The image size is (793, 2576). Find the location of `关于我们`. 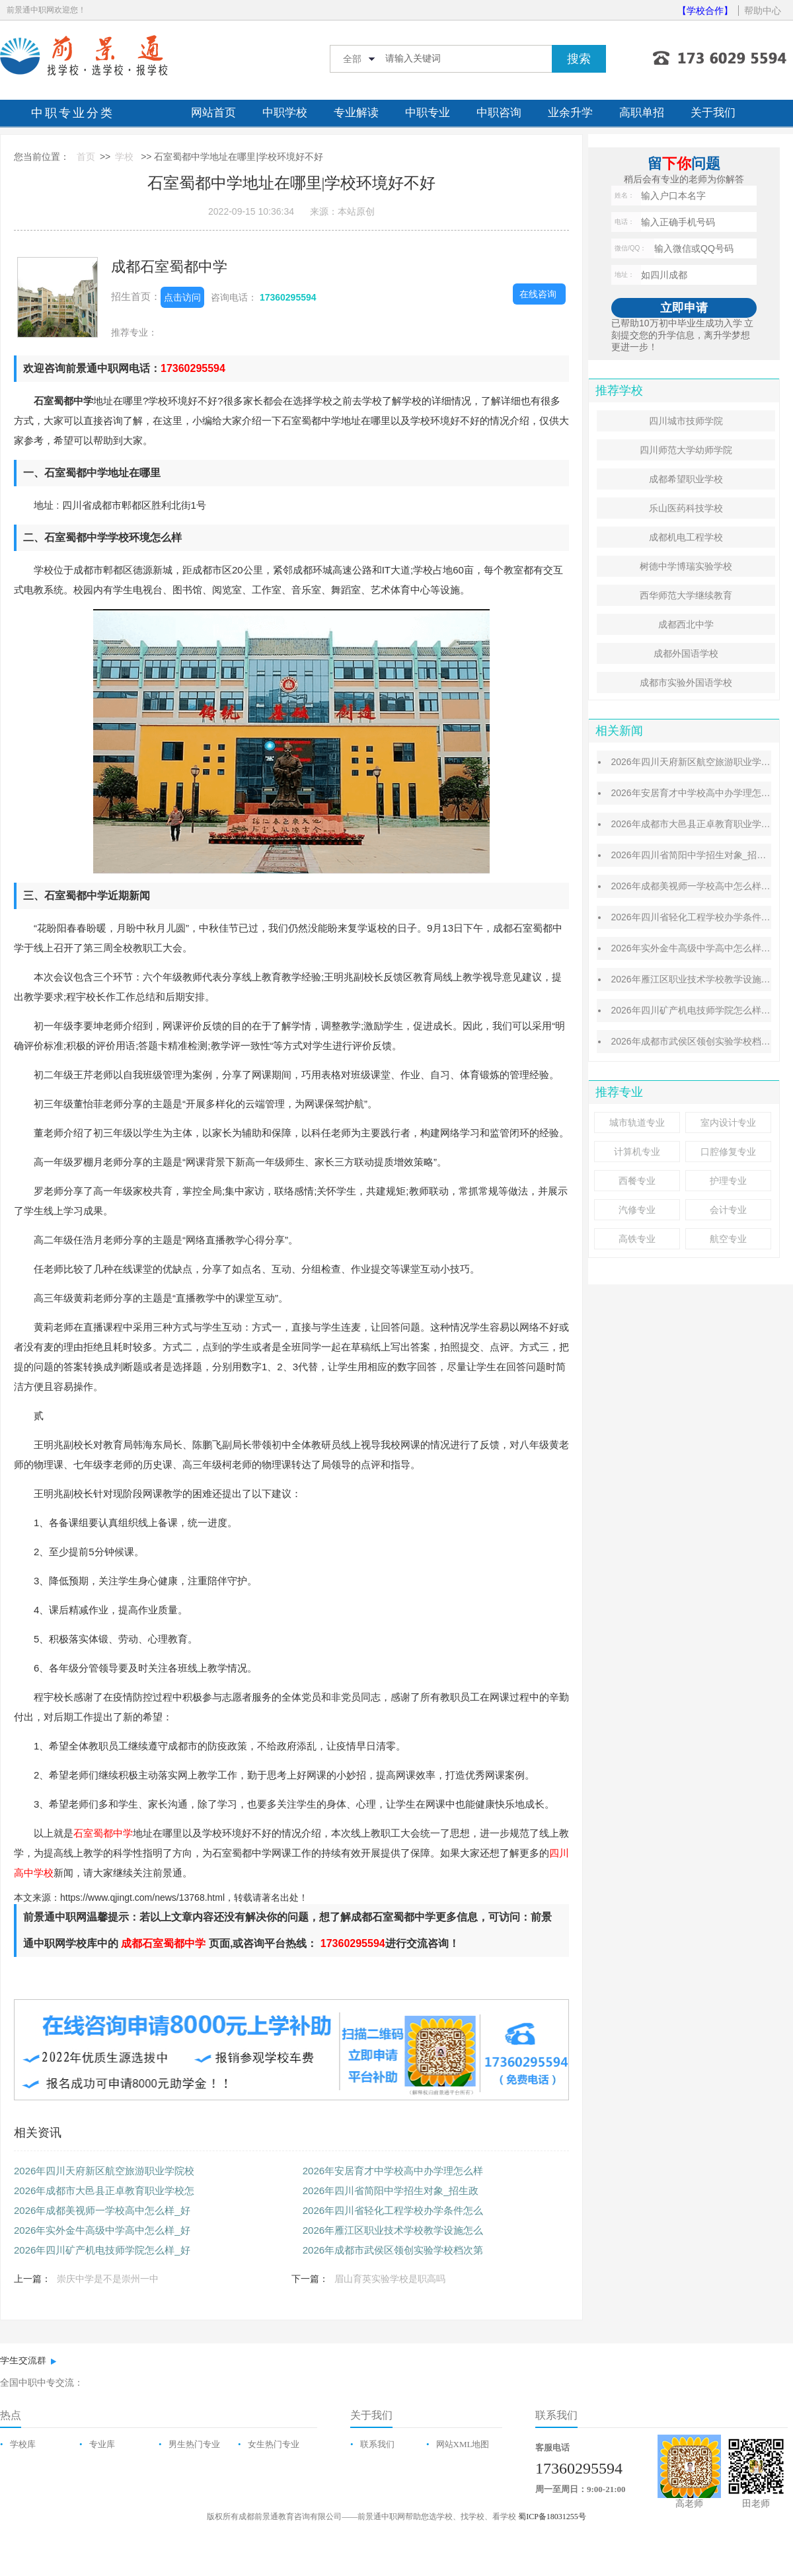

关于我们 is located at coordinates (713, 112).